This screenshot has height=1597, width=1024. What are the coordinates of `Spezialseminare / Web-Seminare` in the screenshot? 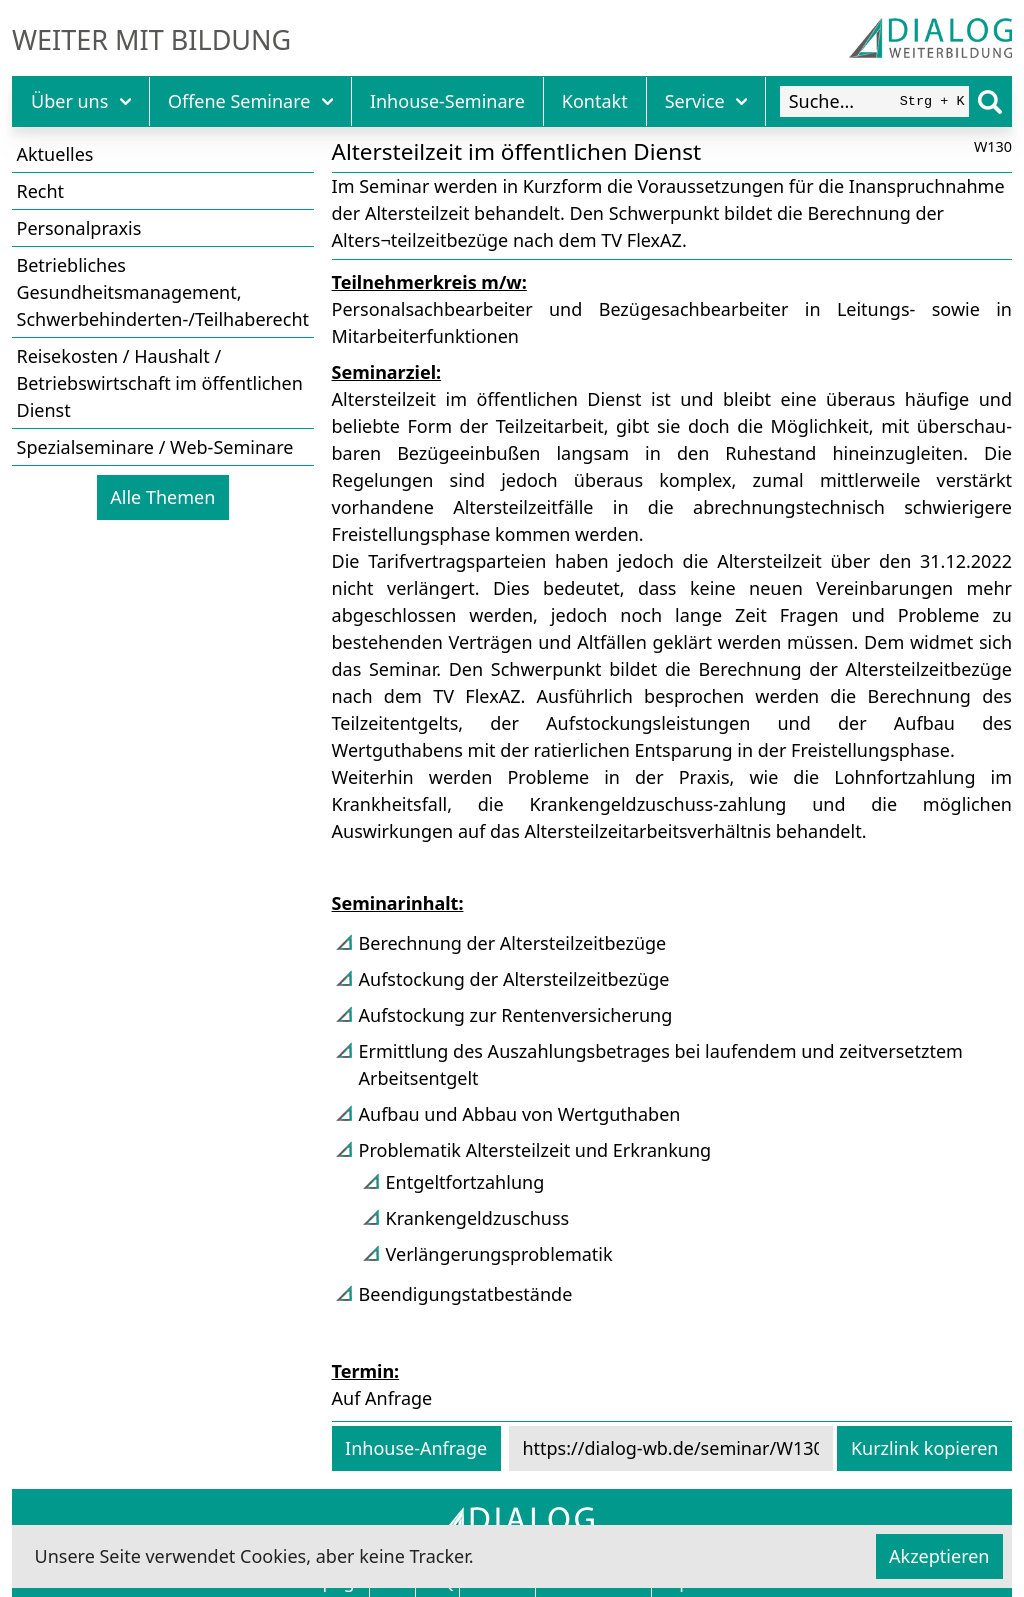 It's located at (155, 447).